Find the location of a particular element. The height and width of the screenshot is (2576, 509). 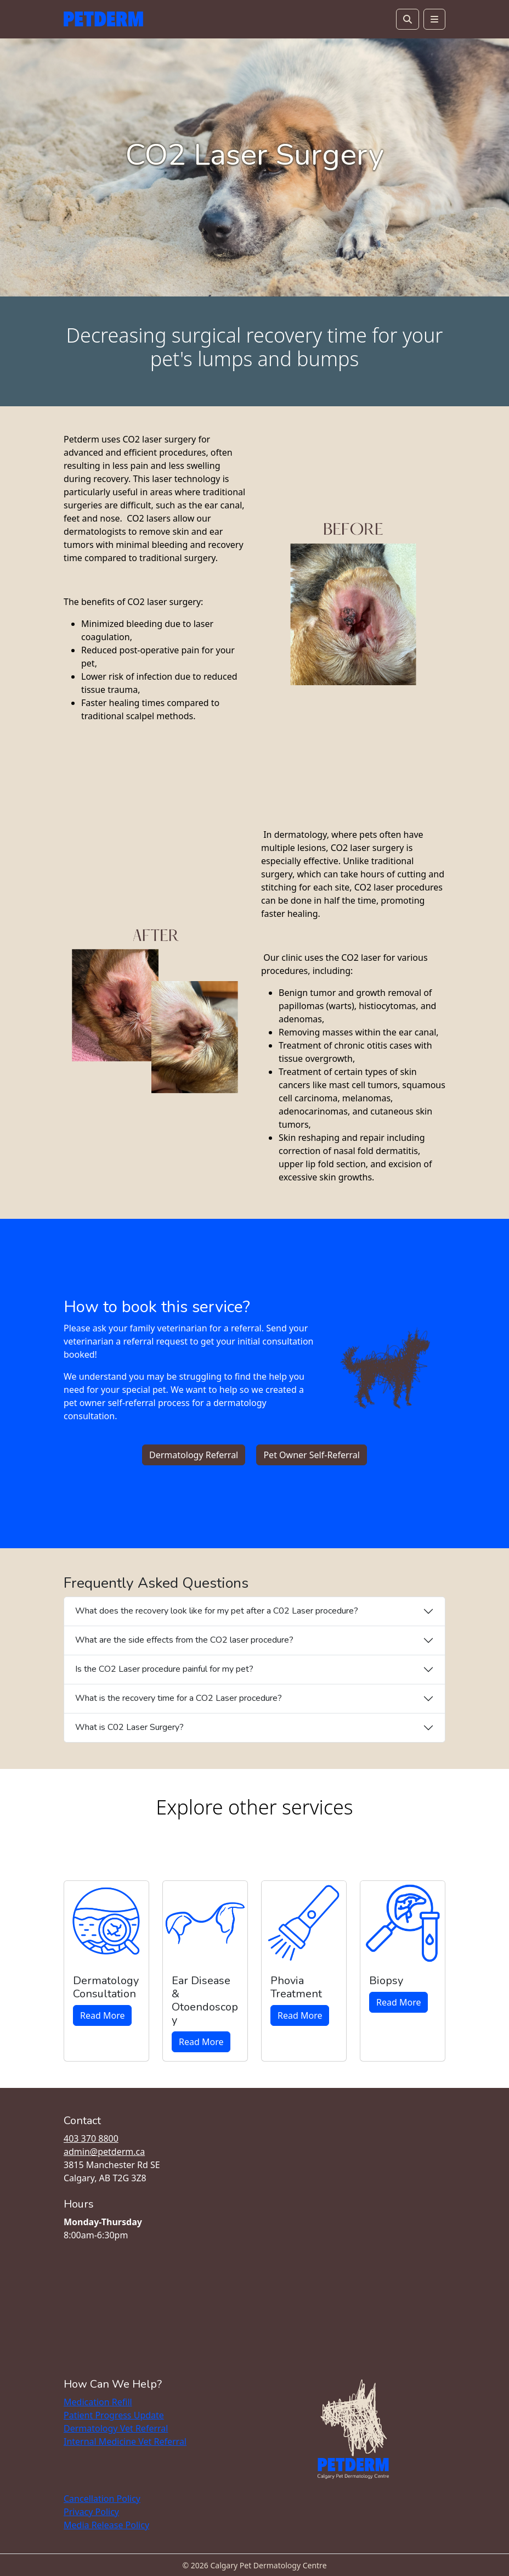

Dermatology Referral is located at coordinates (193, 1455).